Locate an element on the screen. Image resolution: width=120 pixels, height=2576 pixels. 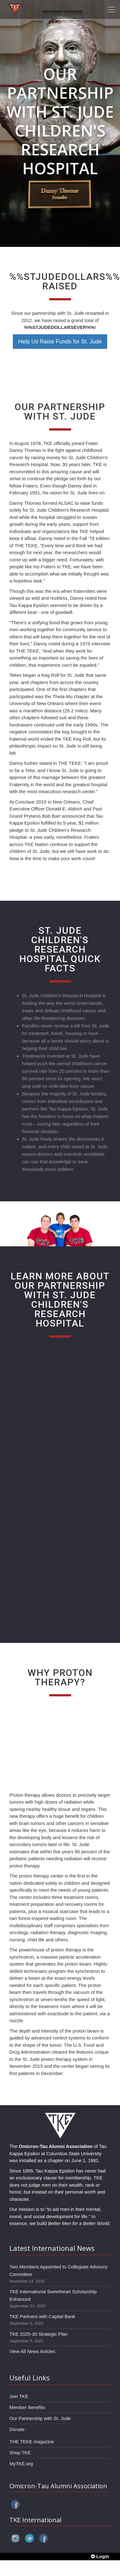
Join TKE is located at coordinates (19, 2396).